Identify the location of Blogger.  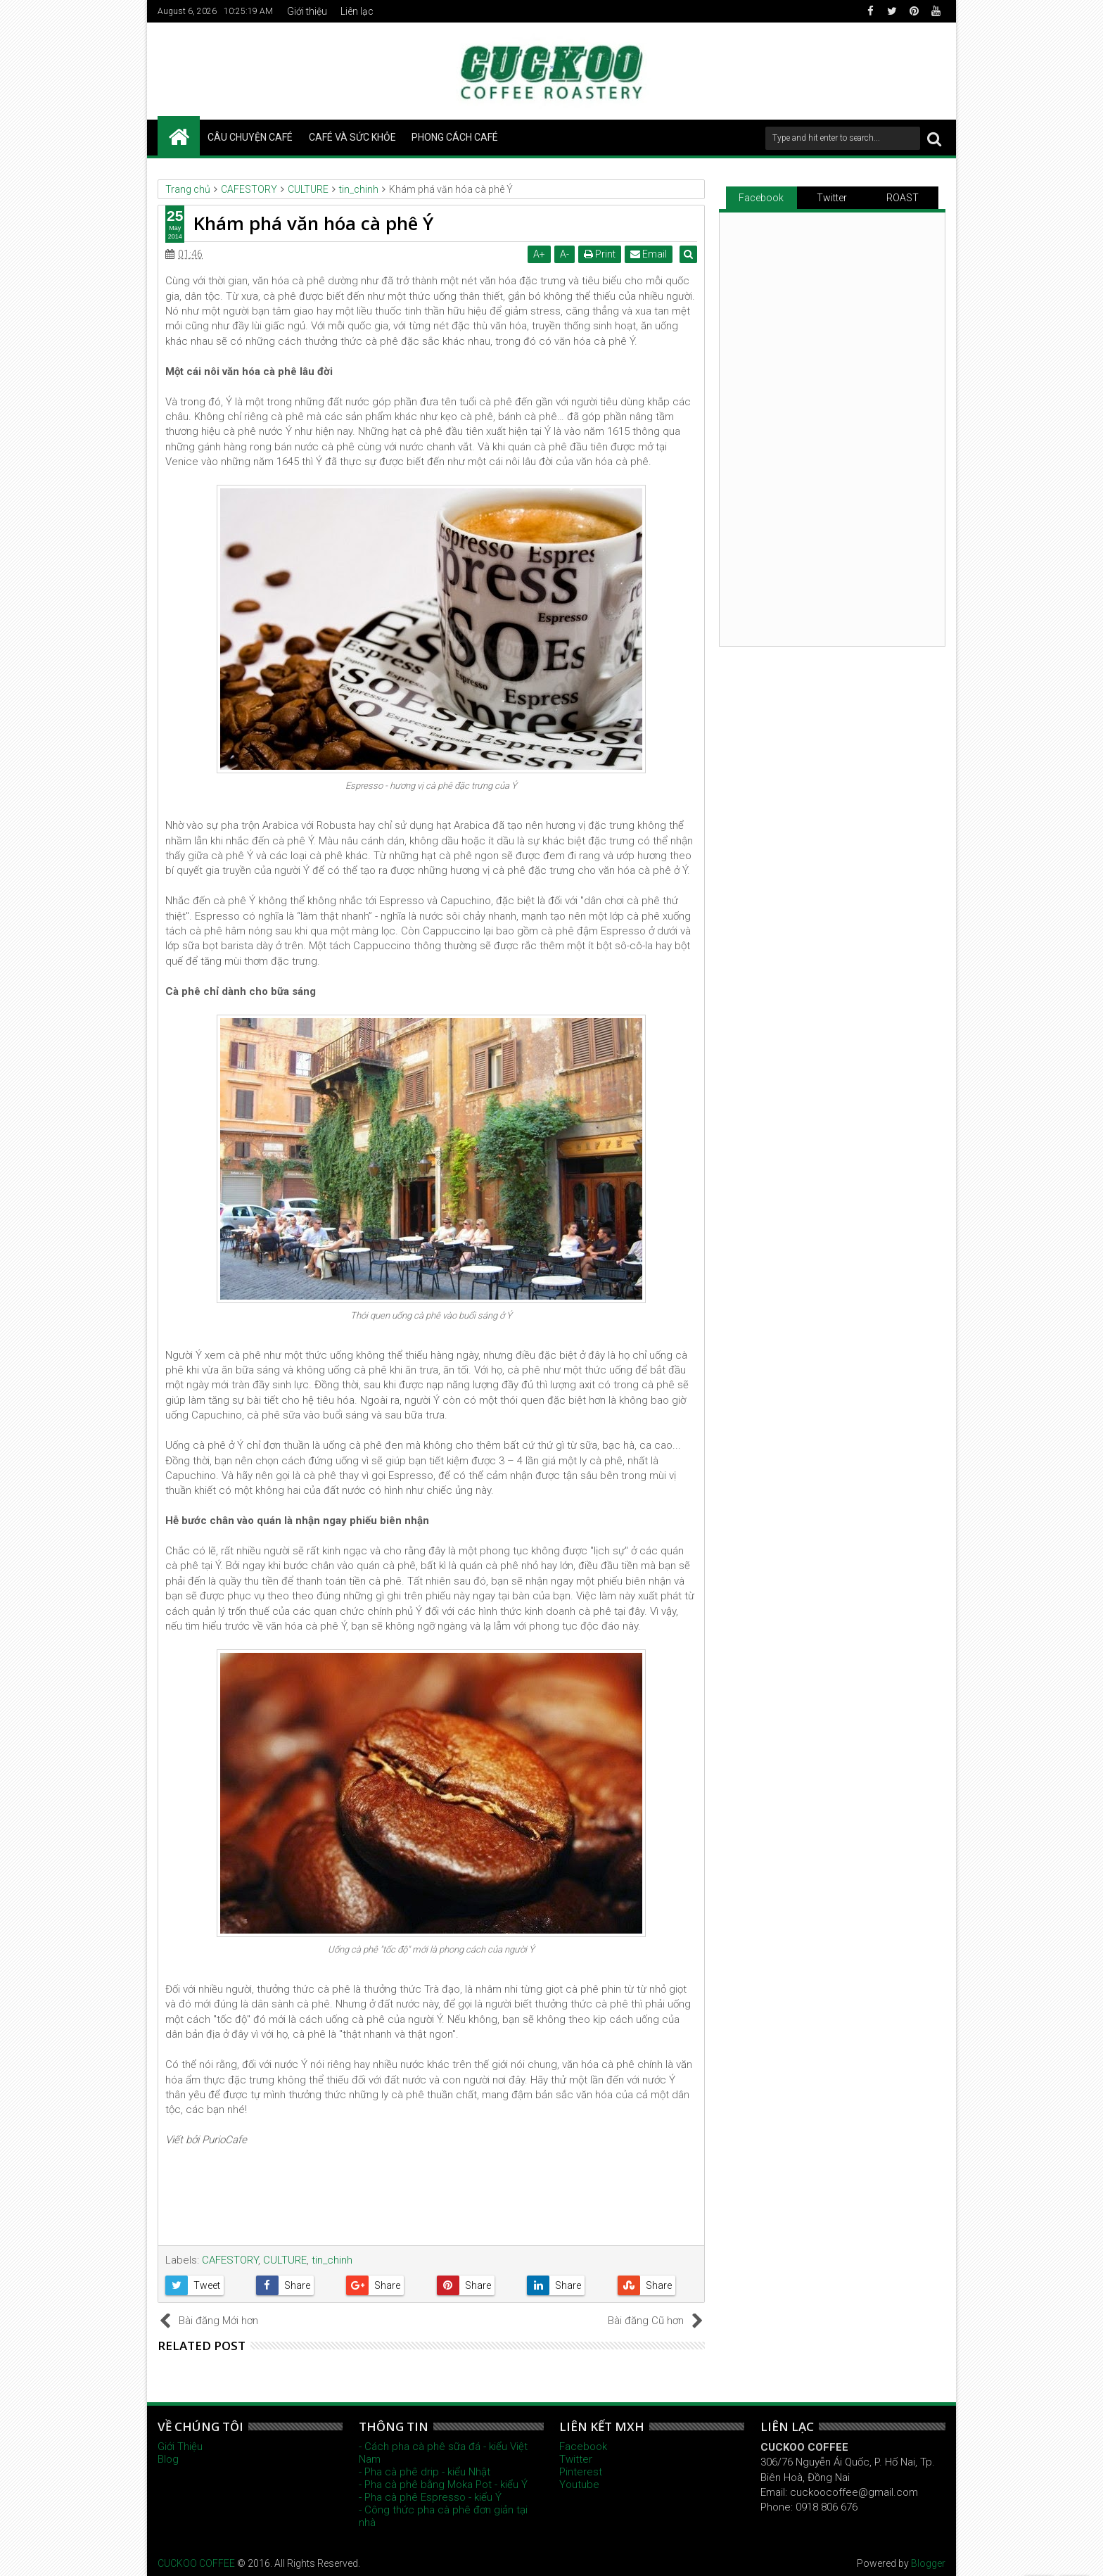
(928, 2563).